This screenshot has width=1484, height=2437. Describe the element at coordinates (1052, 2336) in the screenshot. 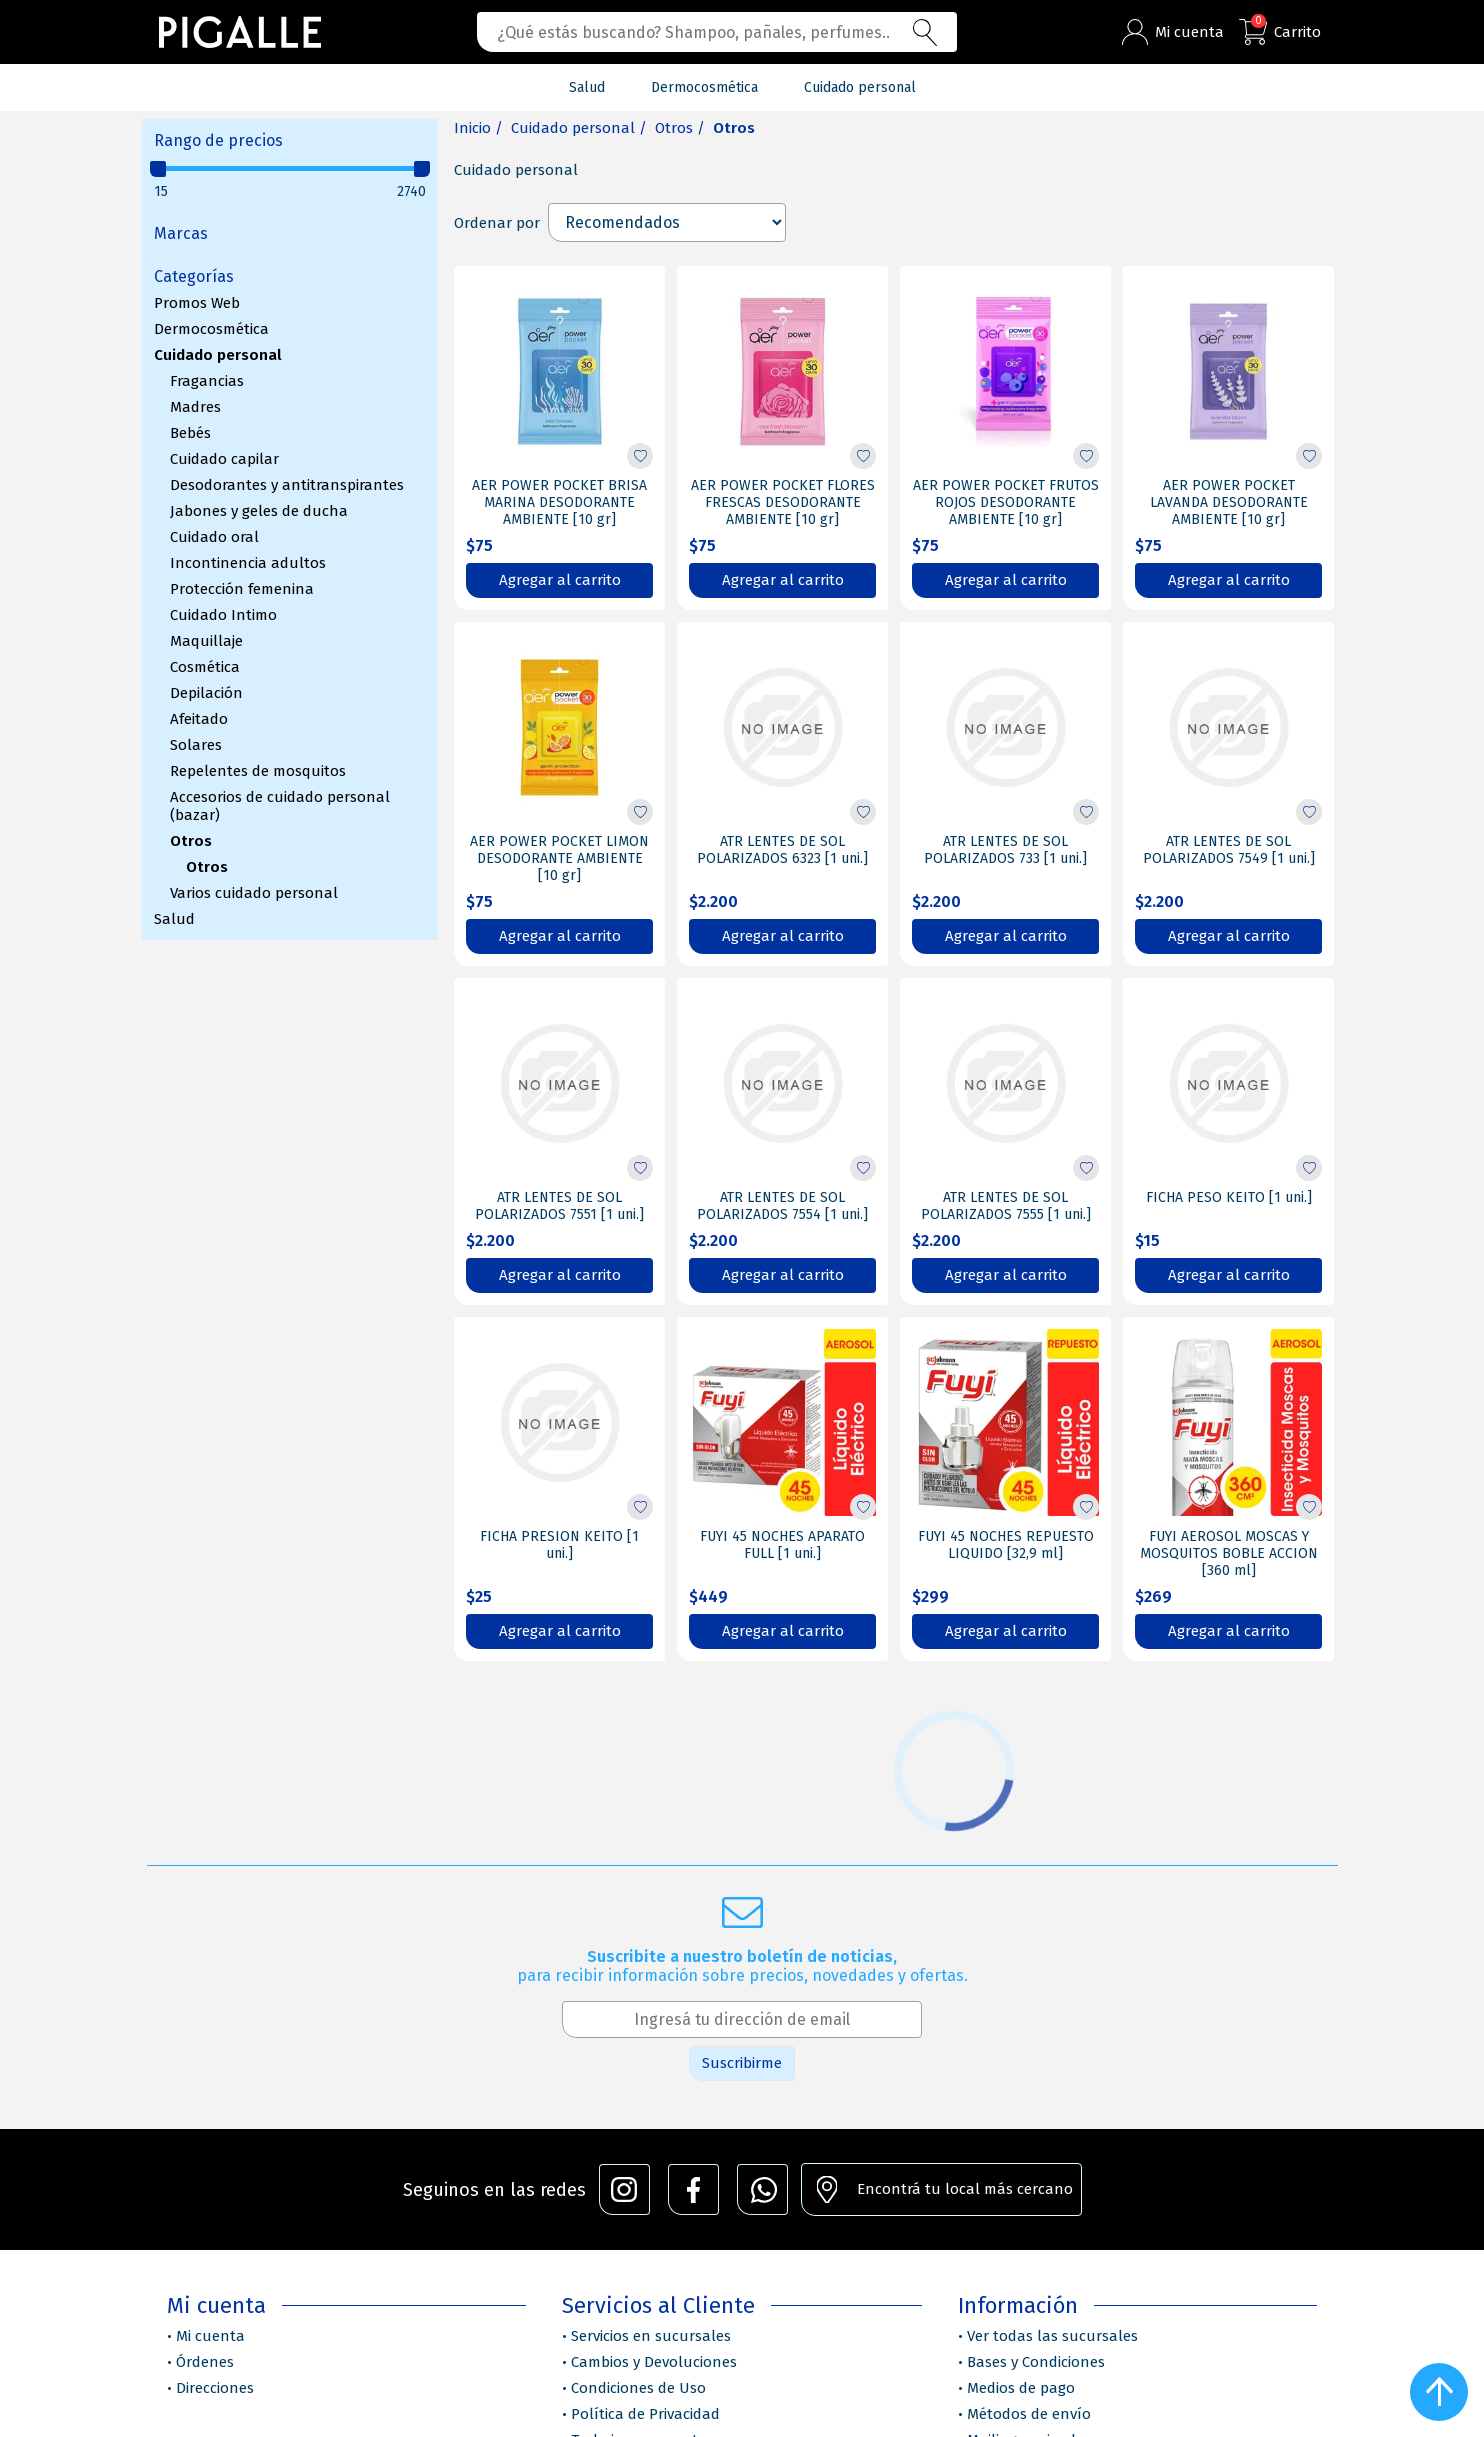

I see `Ver todas las sucursales` at that location.